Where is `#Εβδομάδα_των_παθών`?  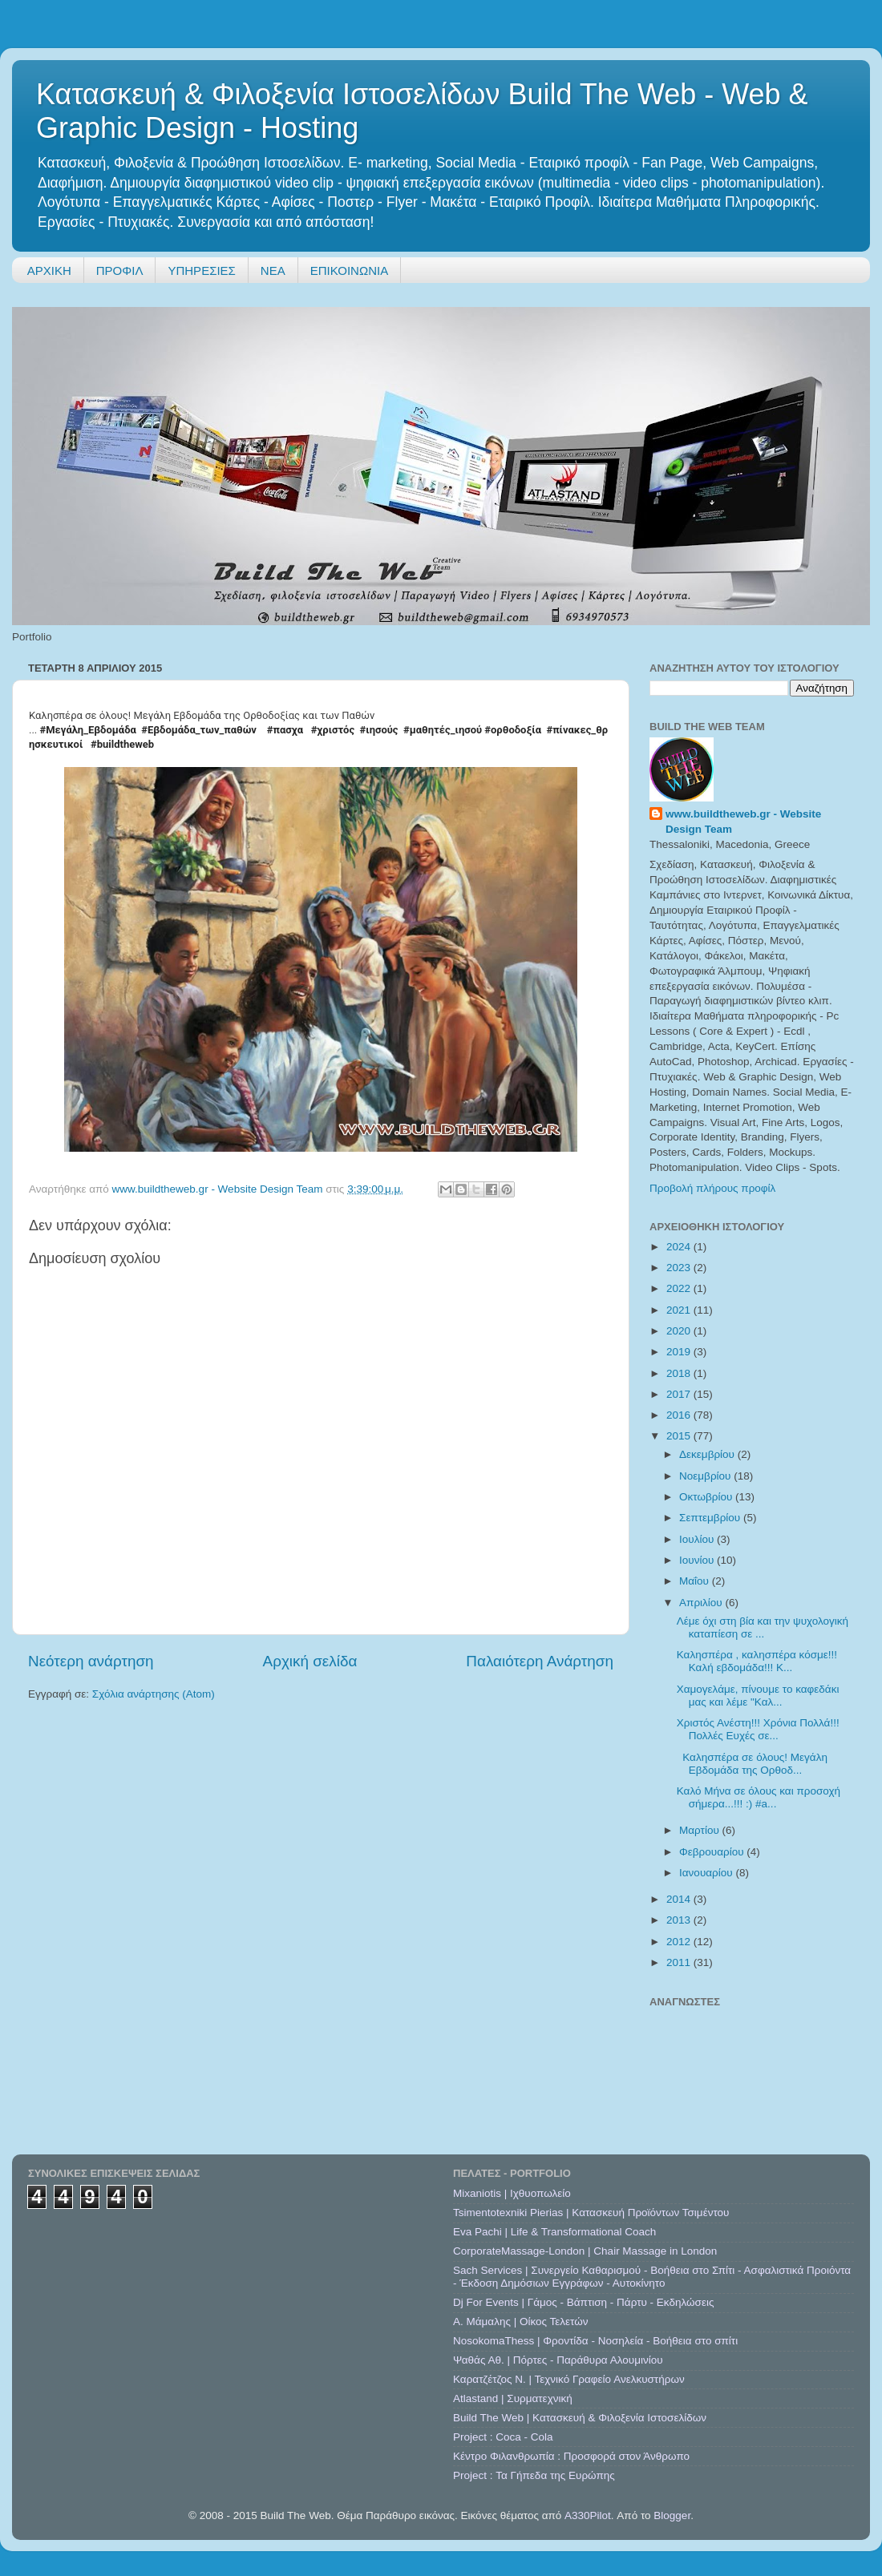
#Εβδομάδα_των_παθών is located at coordinates (199, 730).